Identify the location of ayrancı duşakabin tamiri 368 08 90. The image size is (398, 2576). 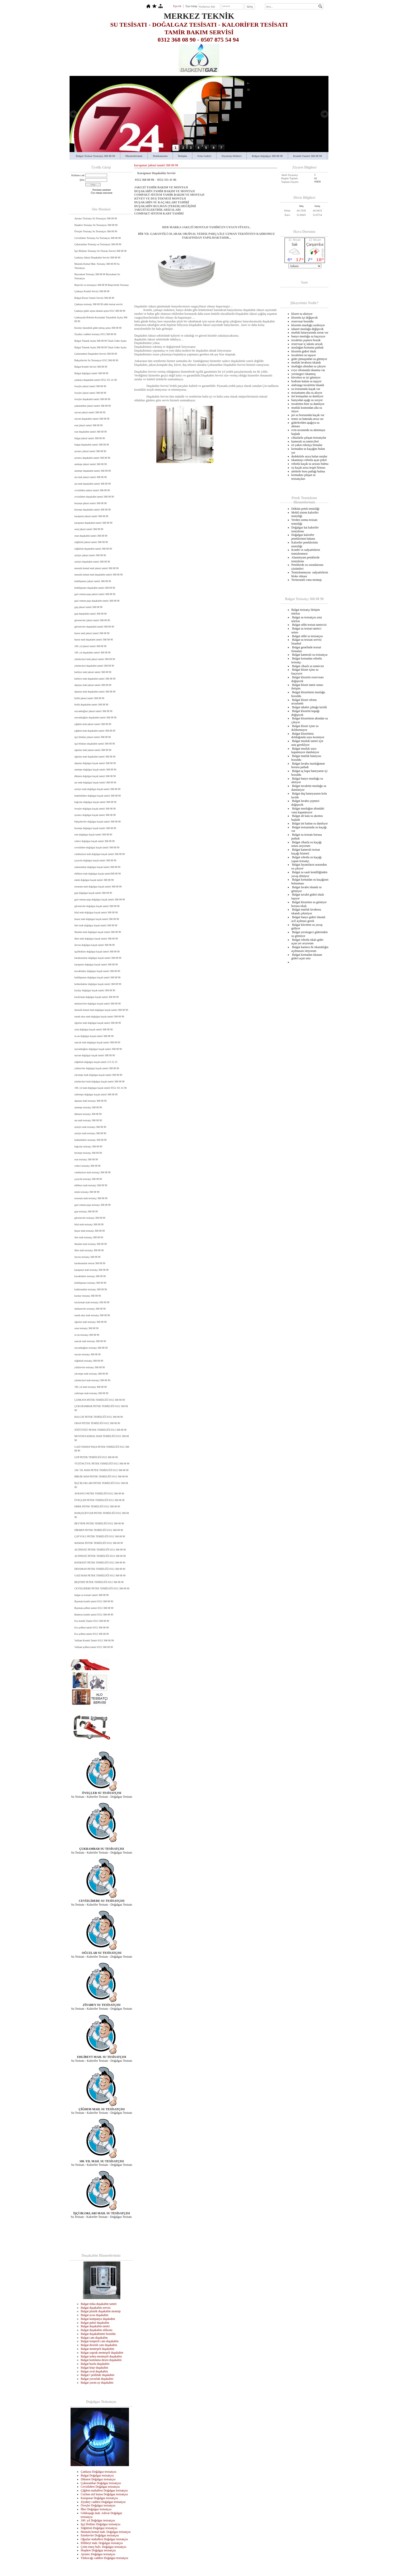
(92, 457).